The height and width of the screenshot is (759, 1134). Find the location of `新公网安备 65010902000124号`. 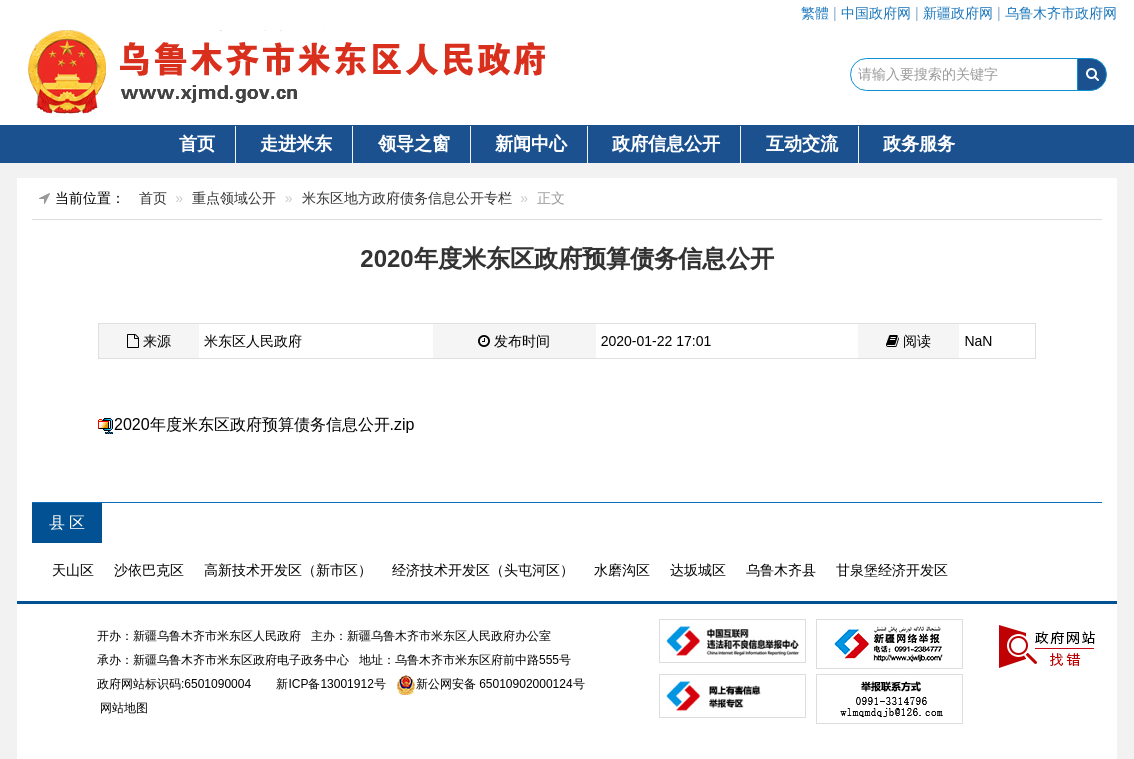

新公网安备 65010902000124号 is located at coordinates (500, 684).